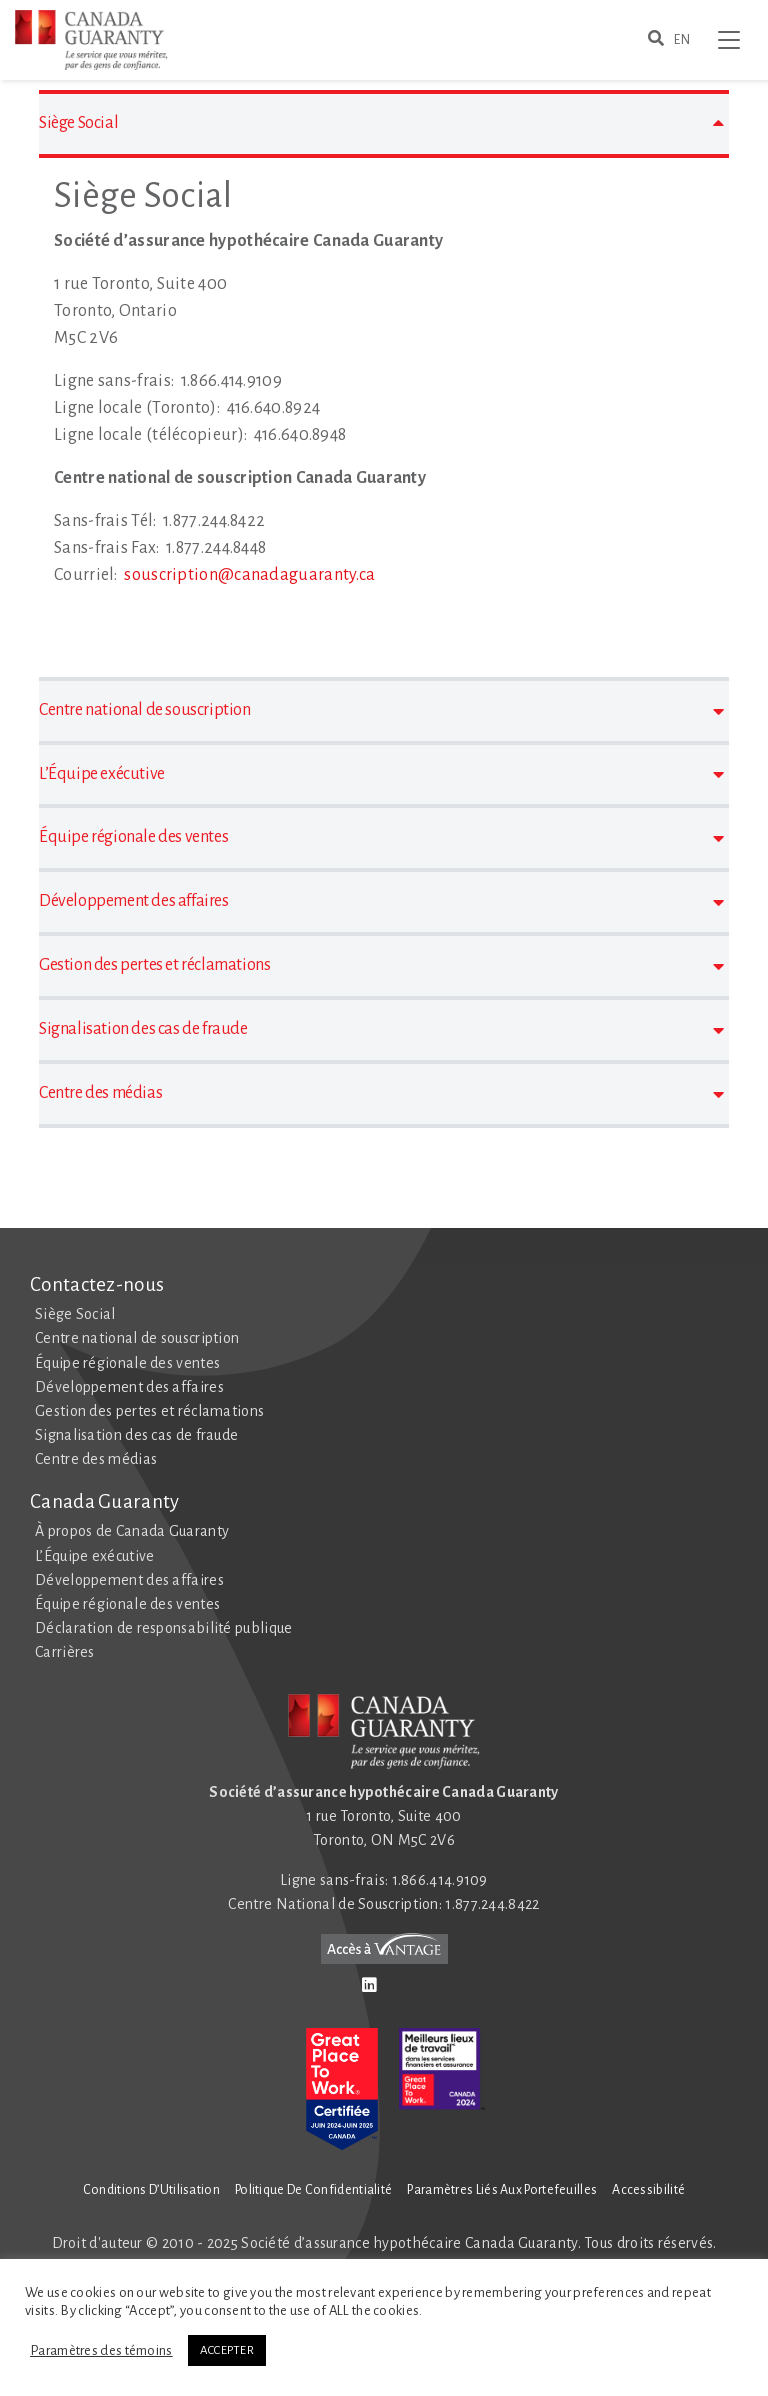 Image resolution: width=768 pixels, height=2396 pixels. Describe the element at coordinates (313, 2190) in the screenshot. I see `Politique de Confidentialité` at that location.